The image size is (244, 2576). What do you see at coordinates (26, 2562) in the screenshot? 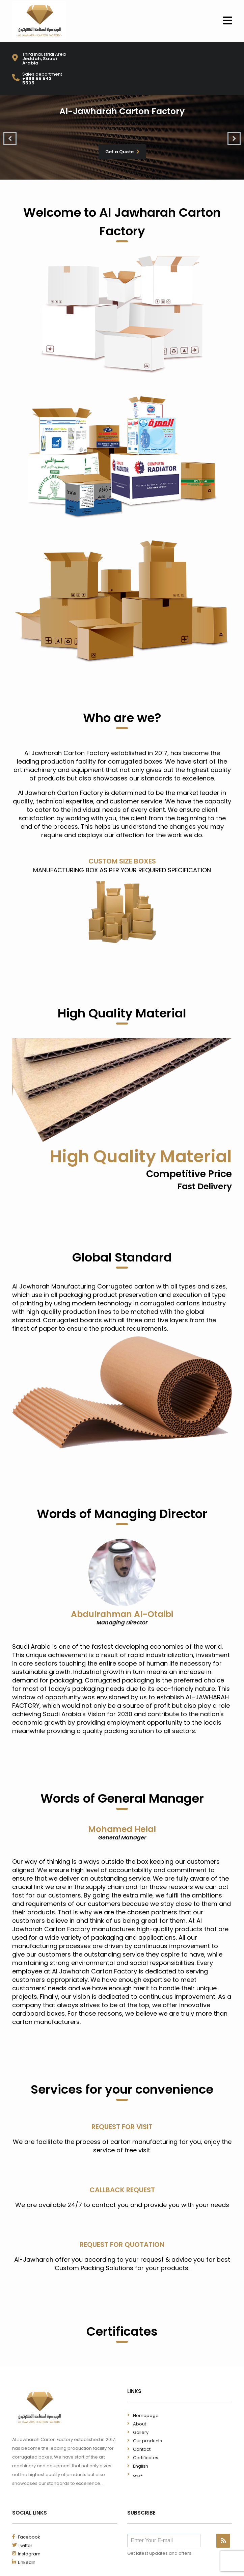
I see `LinkedIn` at bounding box center [26, 2562].